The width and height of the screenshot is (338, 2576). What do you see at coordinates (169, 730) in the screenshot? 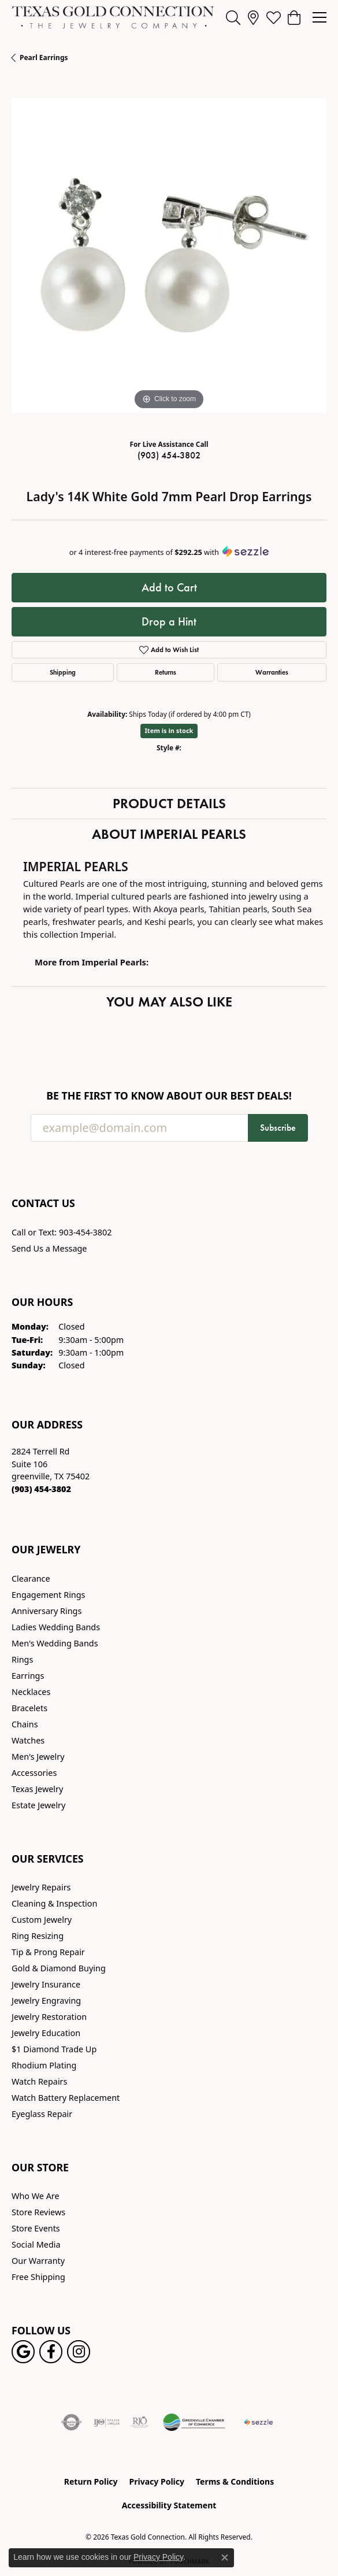
I see `Item is in stock` at bounding box center [169, 730].